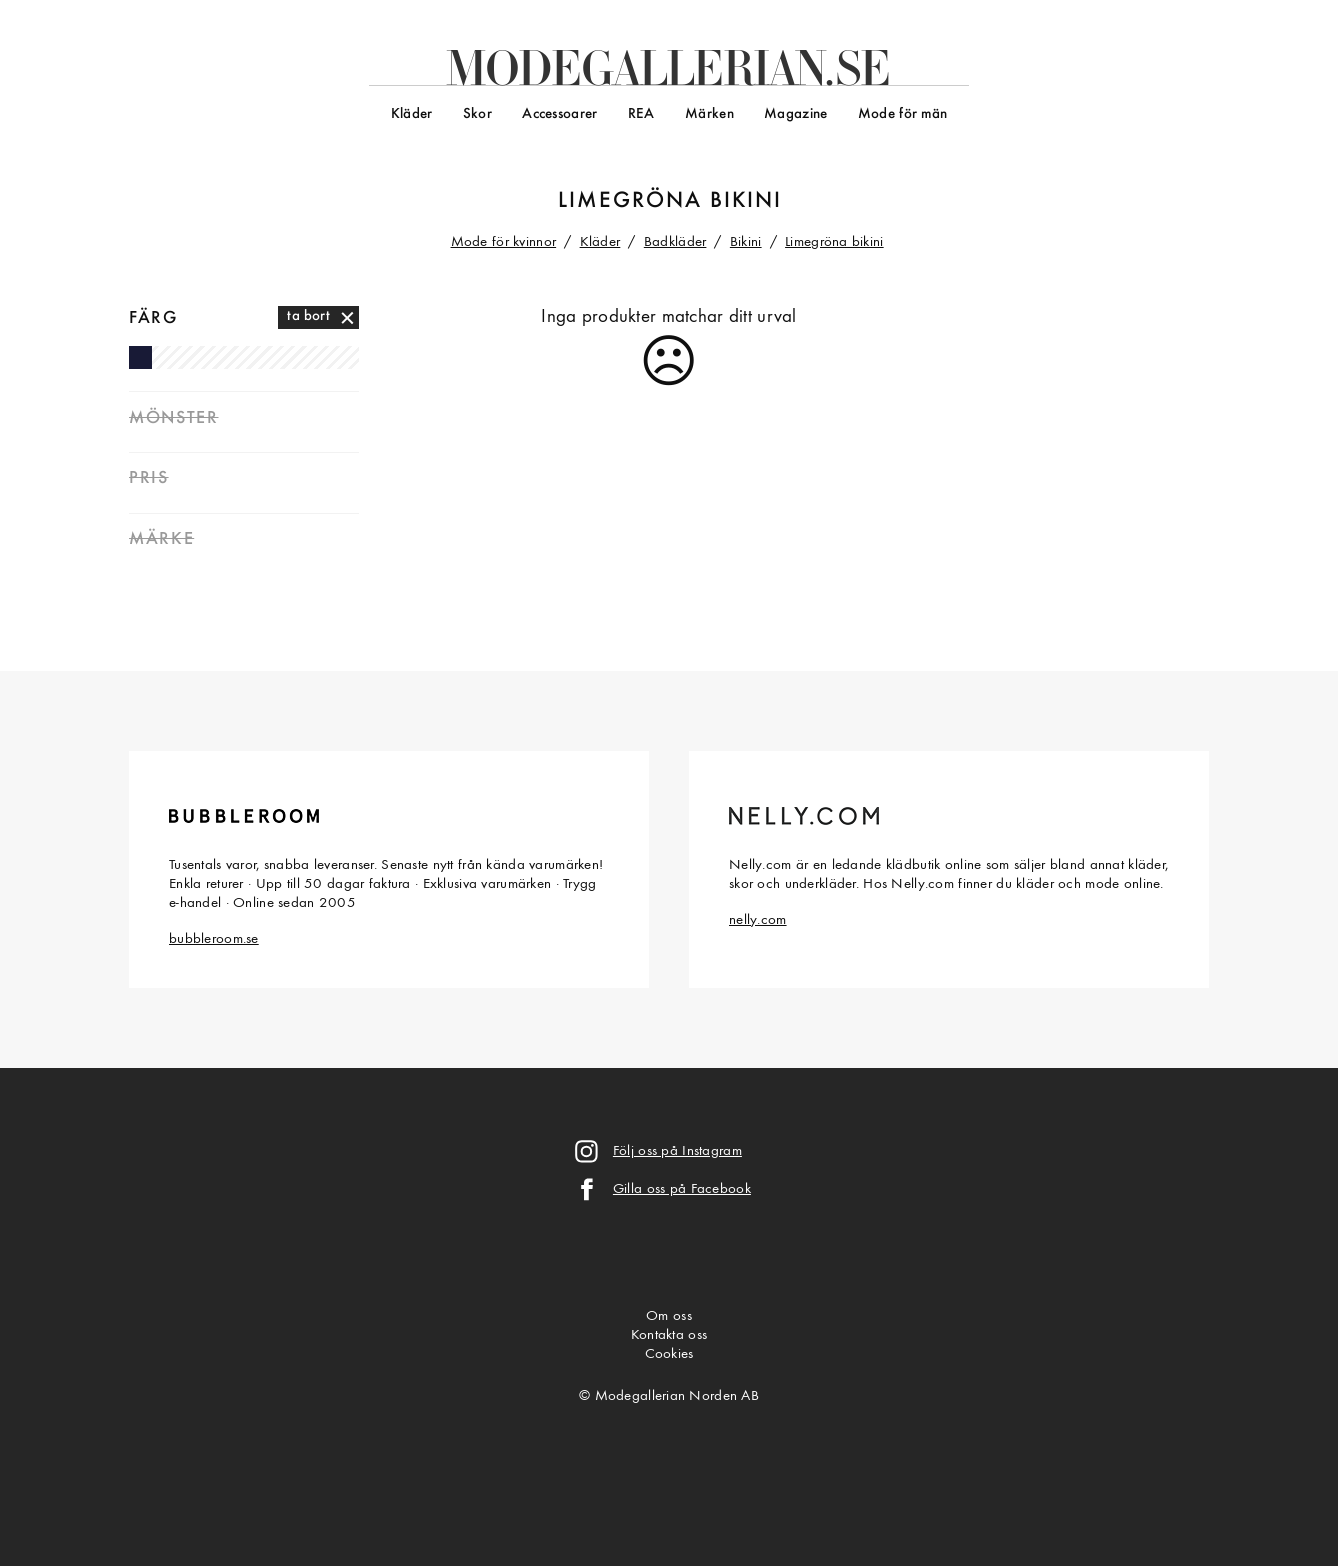 The width and height of the screenshot is (1338, 1566). Describe the element at coordinates (669, 1354) in the screenshot. I see `Cookies` at that location.